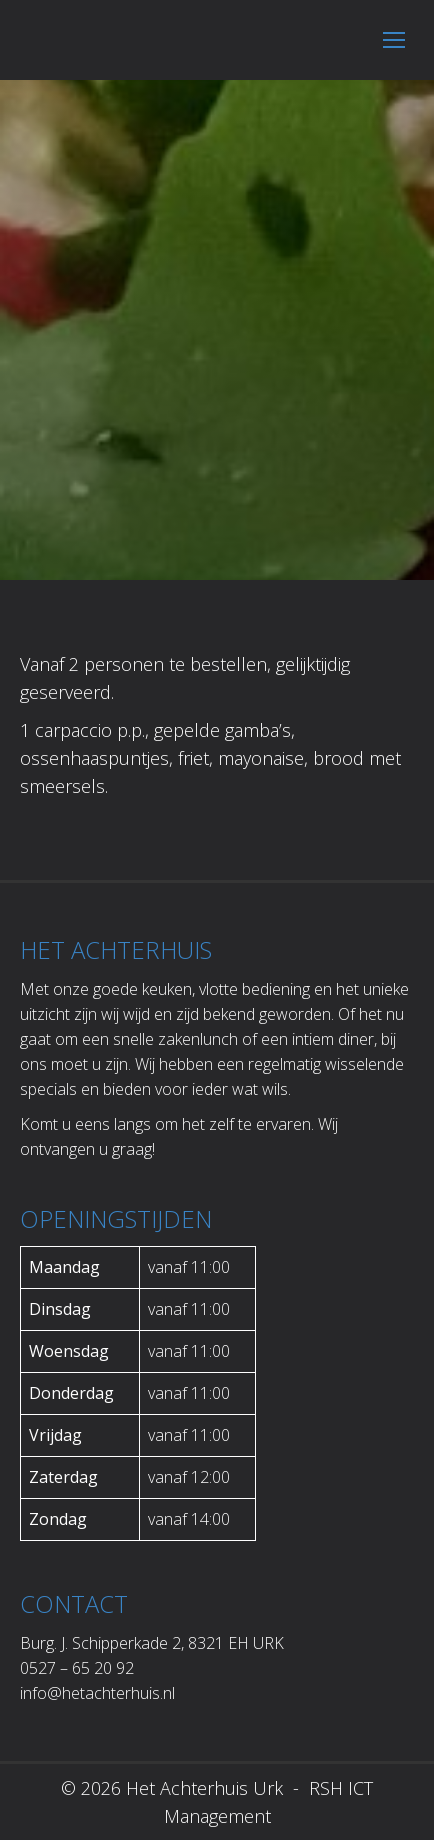 The height and width of the screenshot is (1840, 434). What do you see at coordinates (97, 1693) in the screenshot?
I see `info@hetachterhuis.nl` at bounding box center [97, 1693].